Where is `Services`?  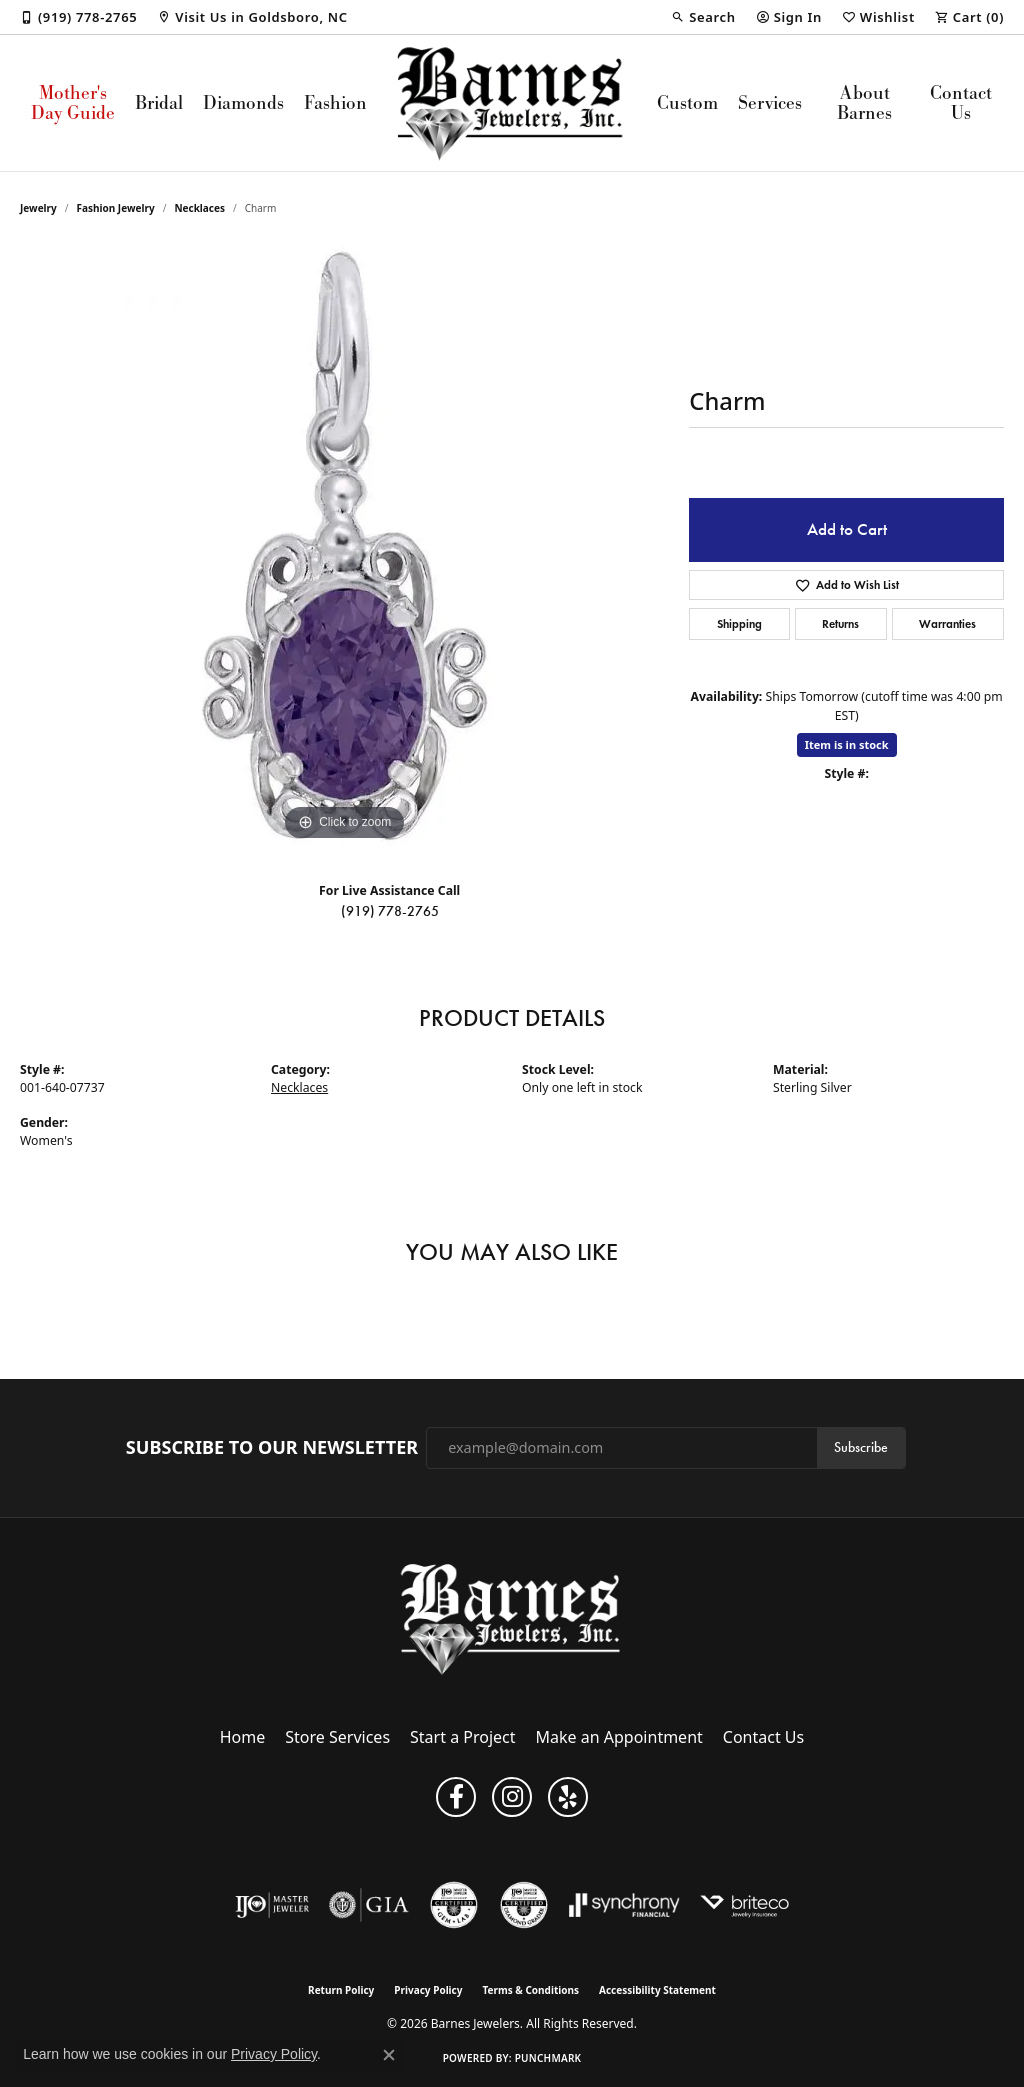
Services is located at coordinates (770, 102).